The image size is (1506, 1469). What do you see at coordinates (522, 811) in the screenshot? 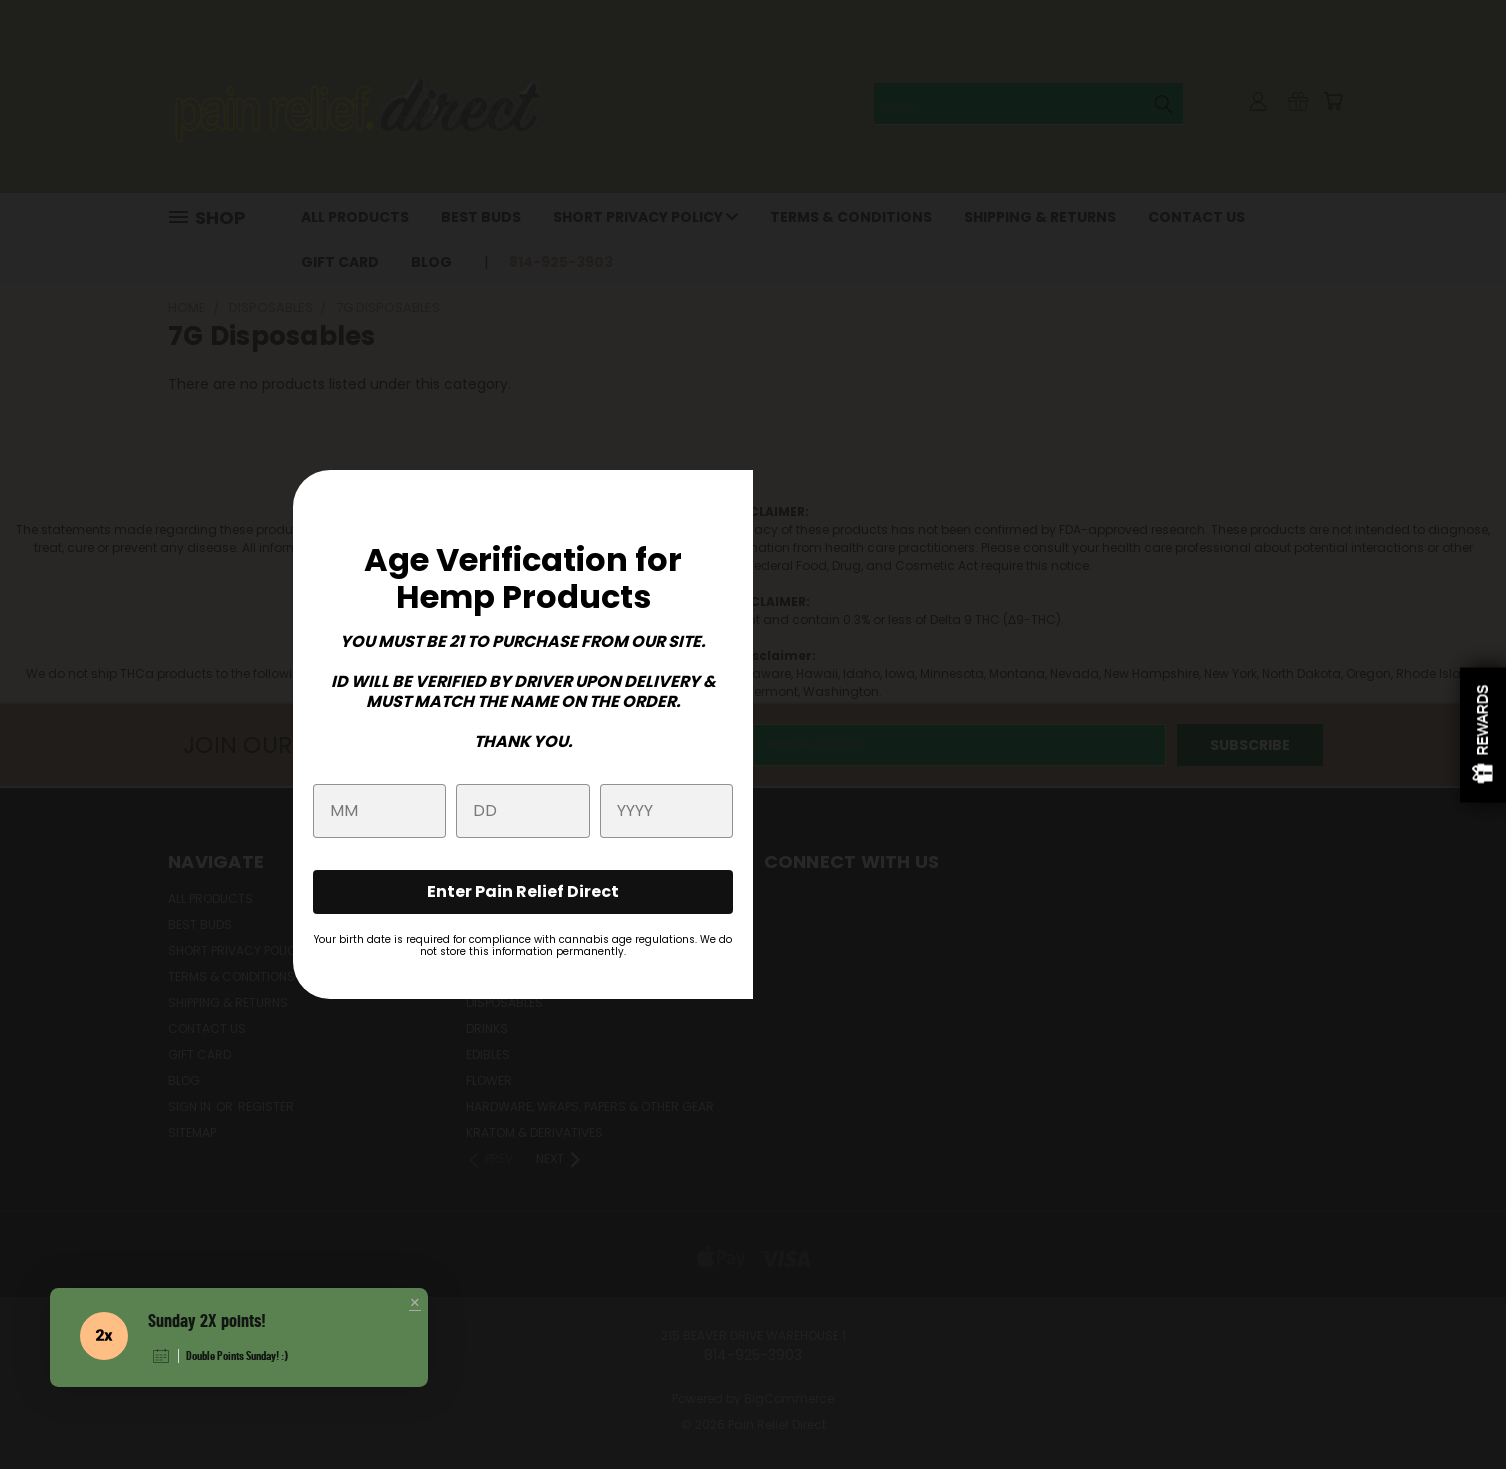
I see `[day]` at bounding box center [522, 811].